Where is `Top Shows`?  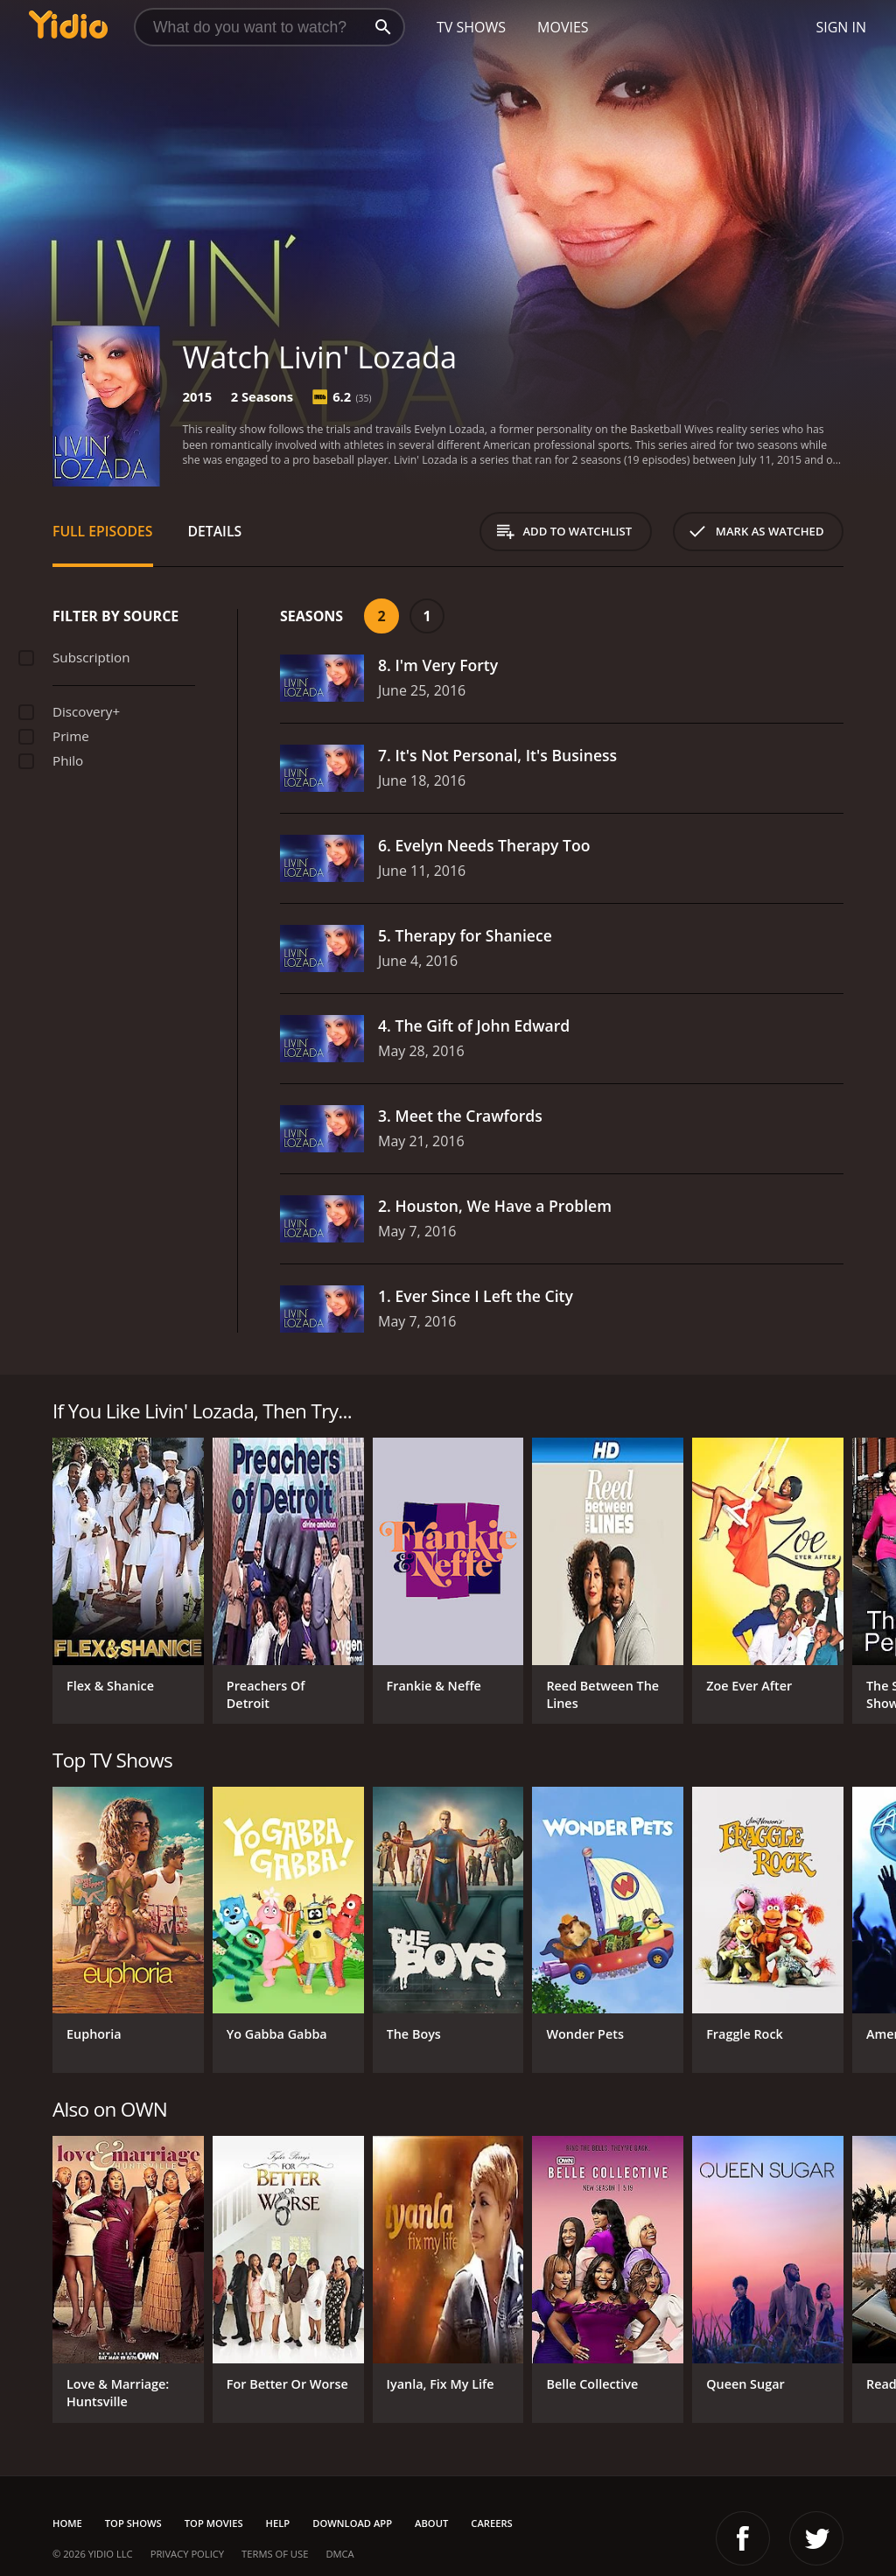 Top Shows is located at coordinates (133, 2523).